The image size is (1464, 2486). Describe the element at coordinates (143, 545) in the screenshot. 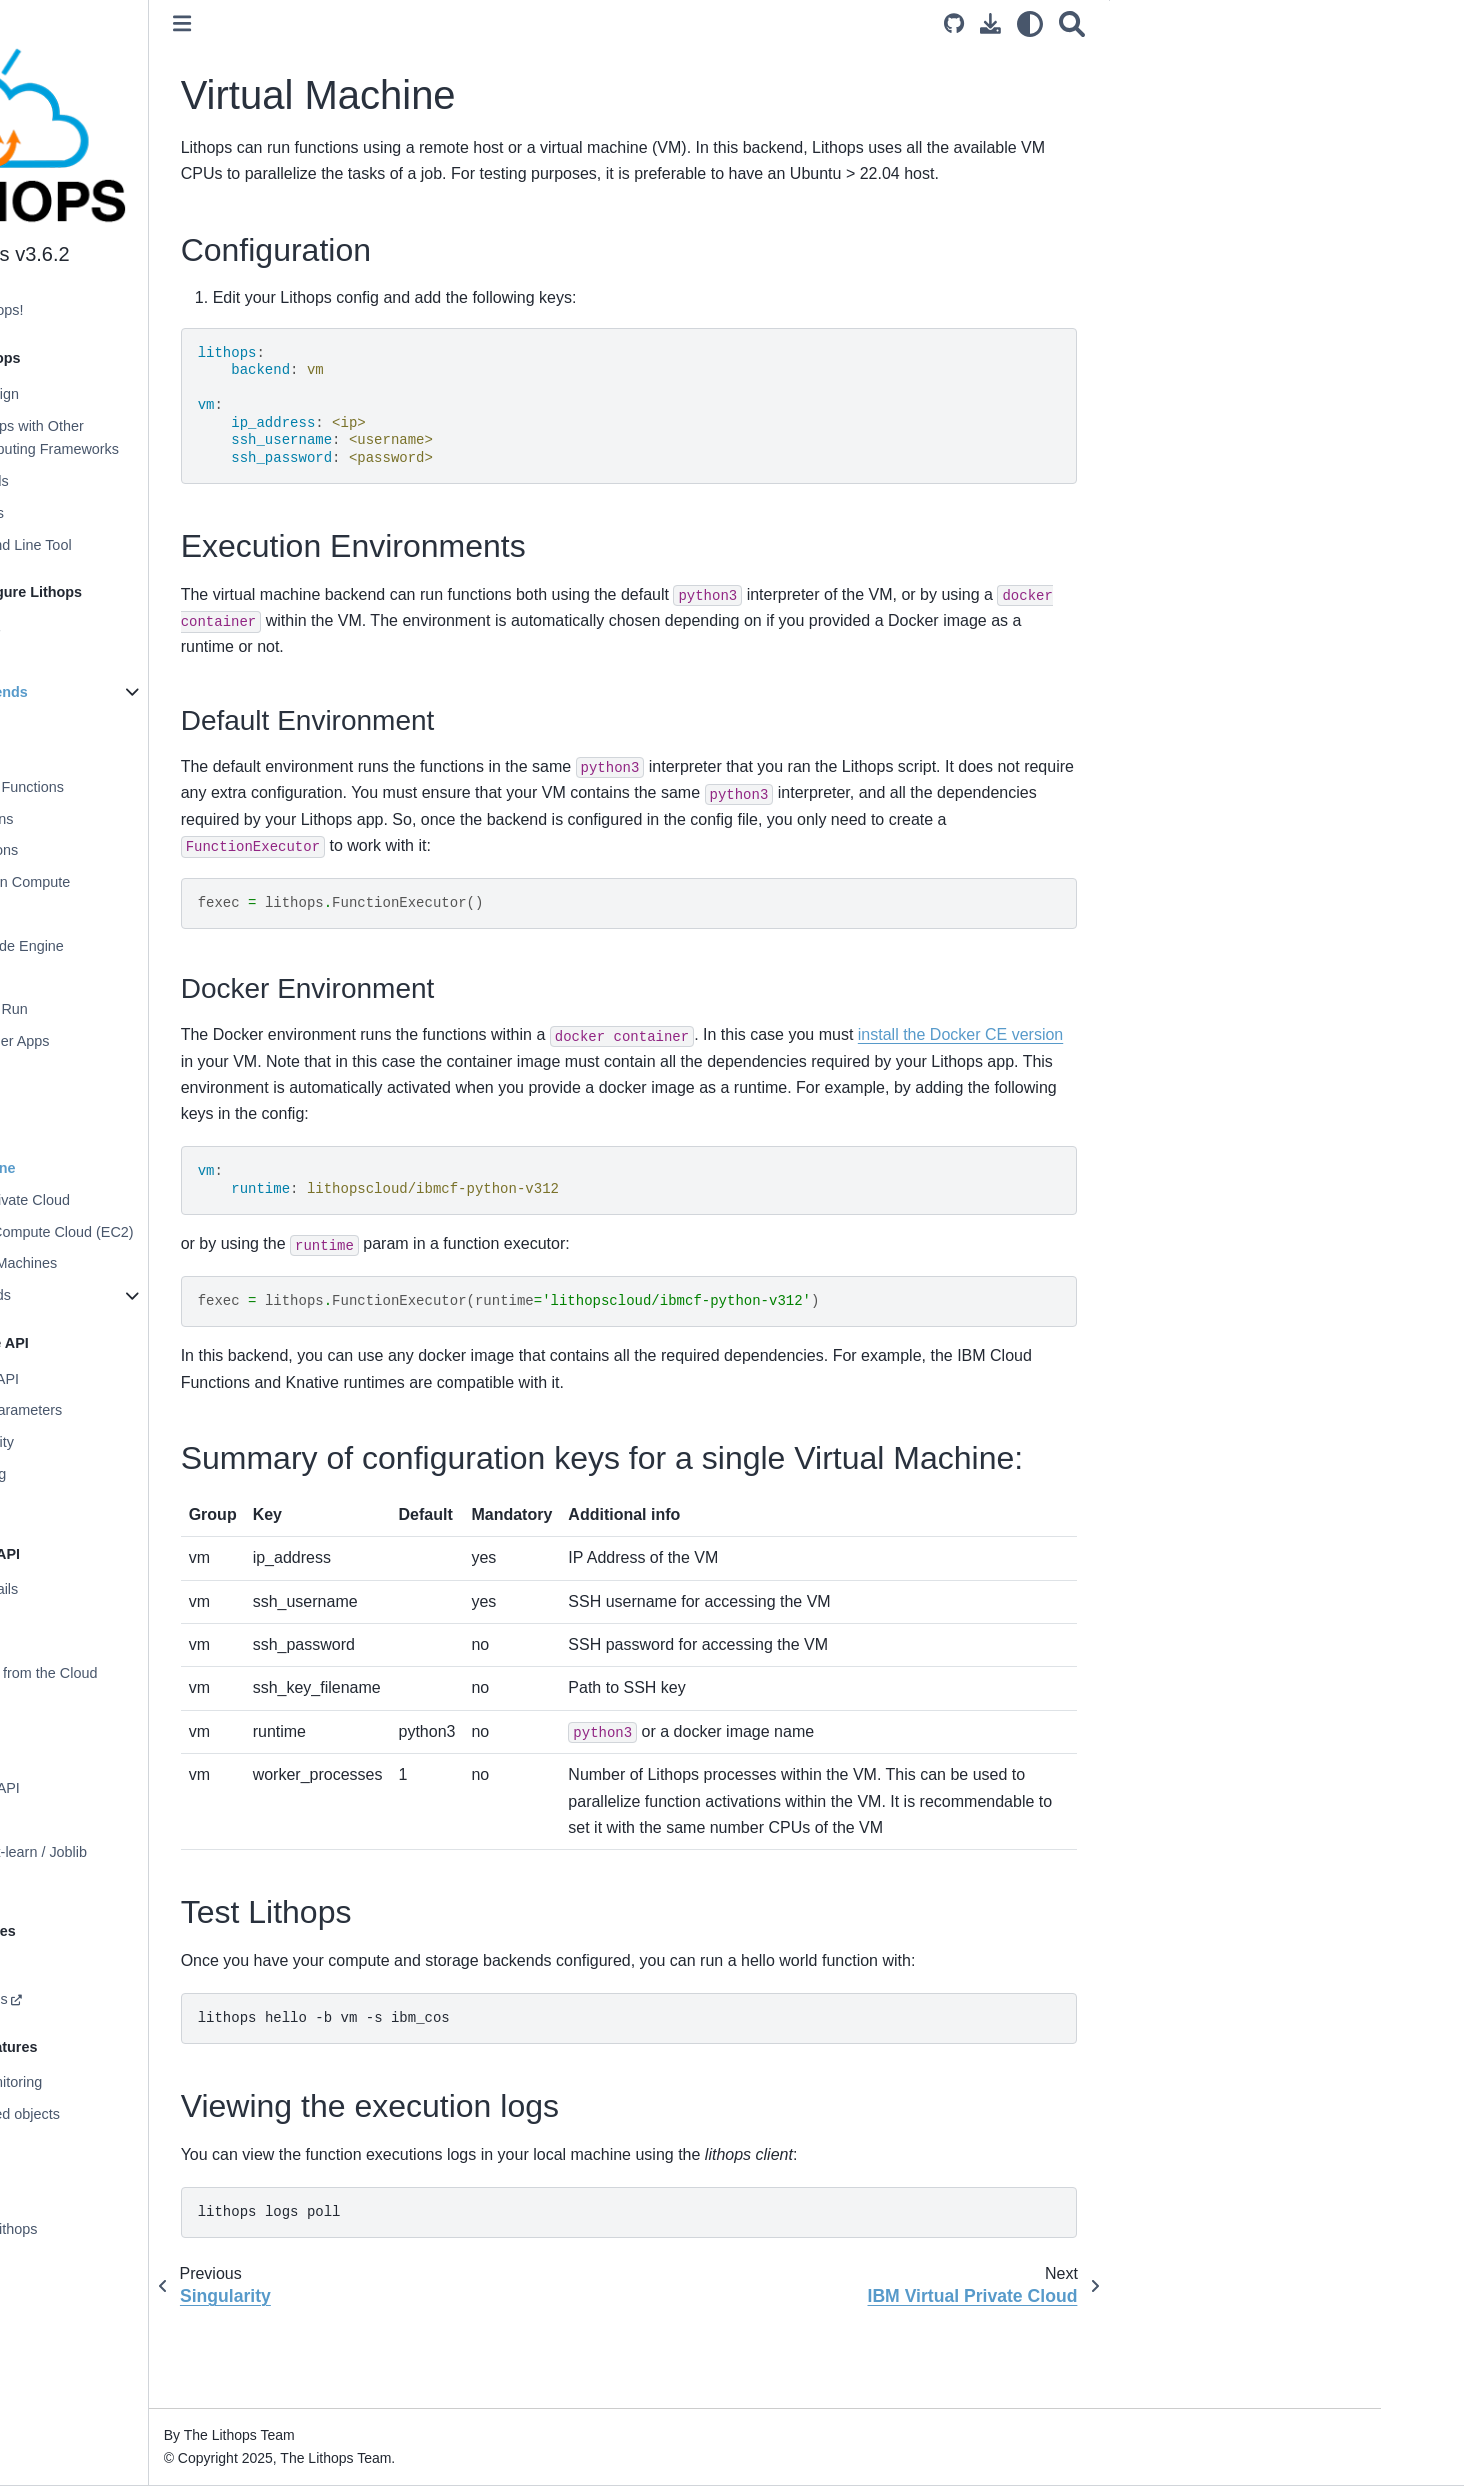

I see `Lithops Command Line Tool` at that location.